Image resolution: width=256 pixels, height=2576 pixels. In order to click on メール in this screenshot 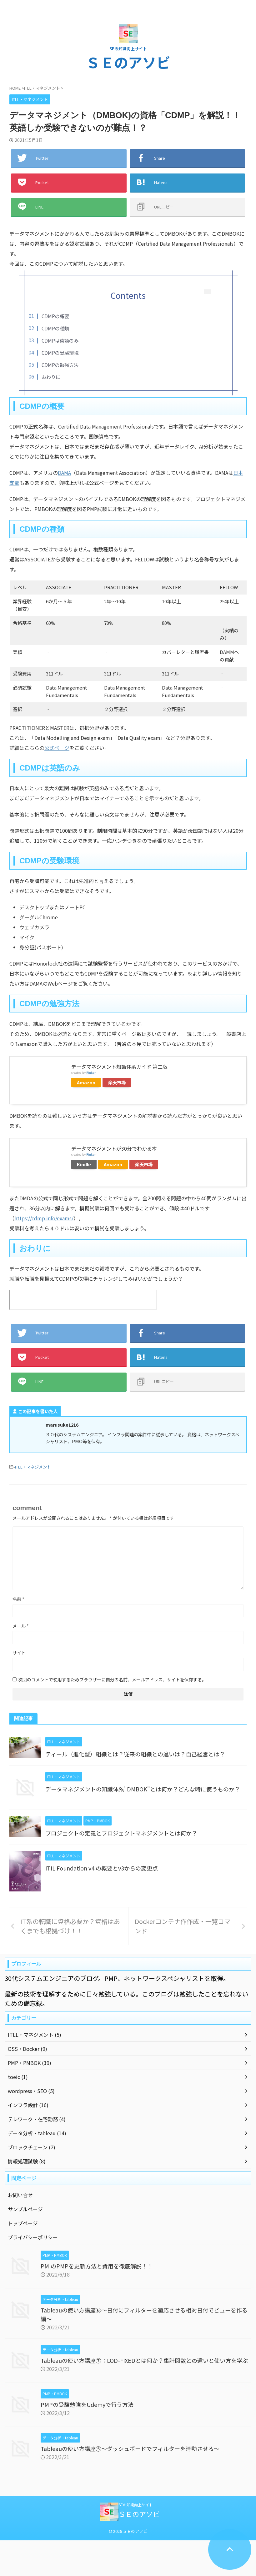, I will do `click(21, 1626)`.